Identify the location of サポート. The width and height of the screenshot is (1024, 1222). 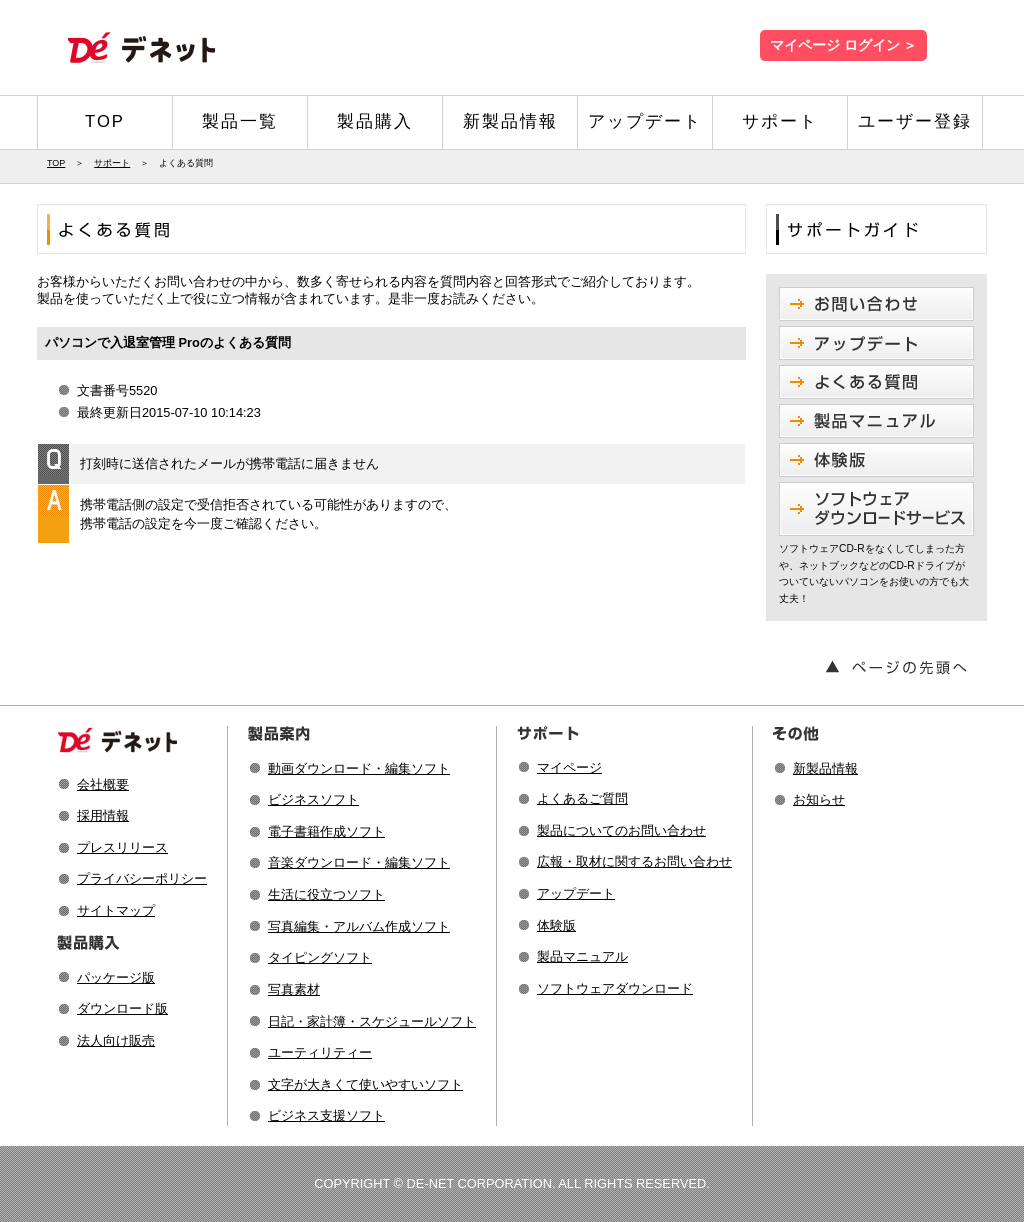
(780, 121).